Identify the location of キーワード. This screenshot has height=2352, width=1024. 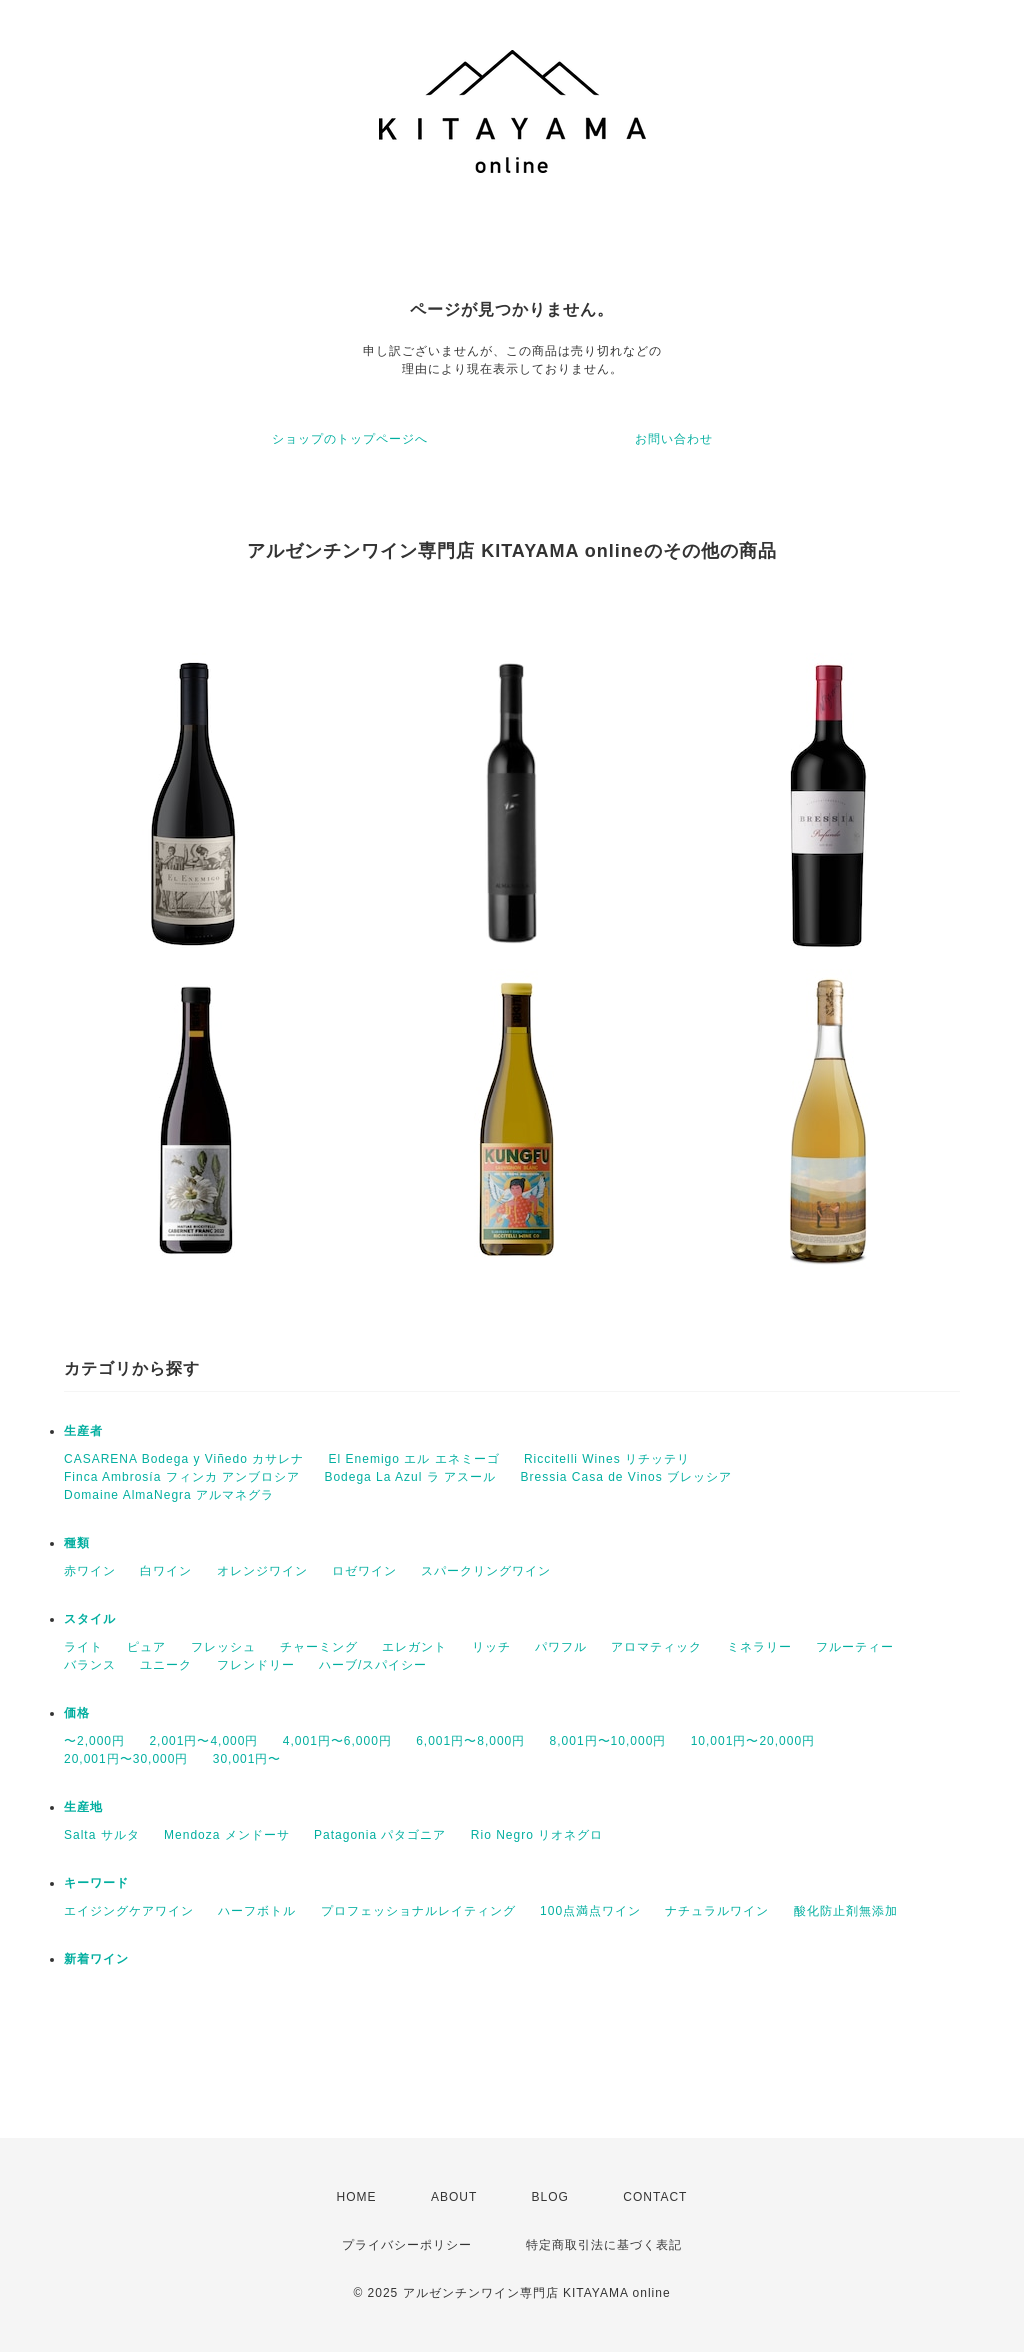
(96, 1883).